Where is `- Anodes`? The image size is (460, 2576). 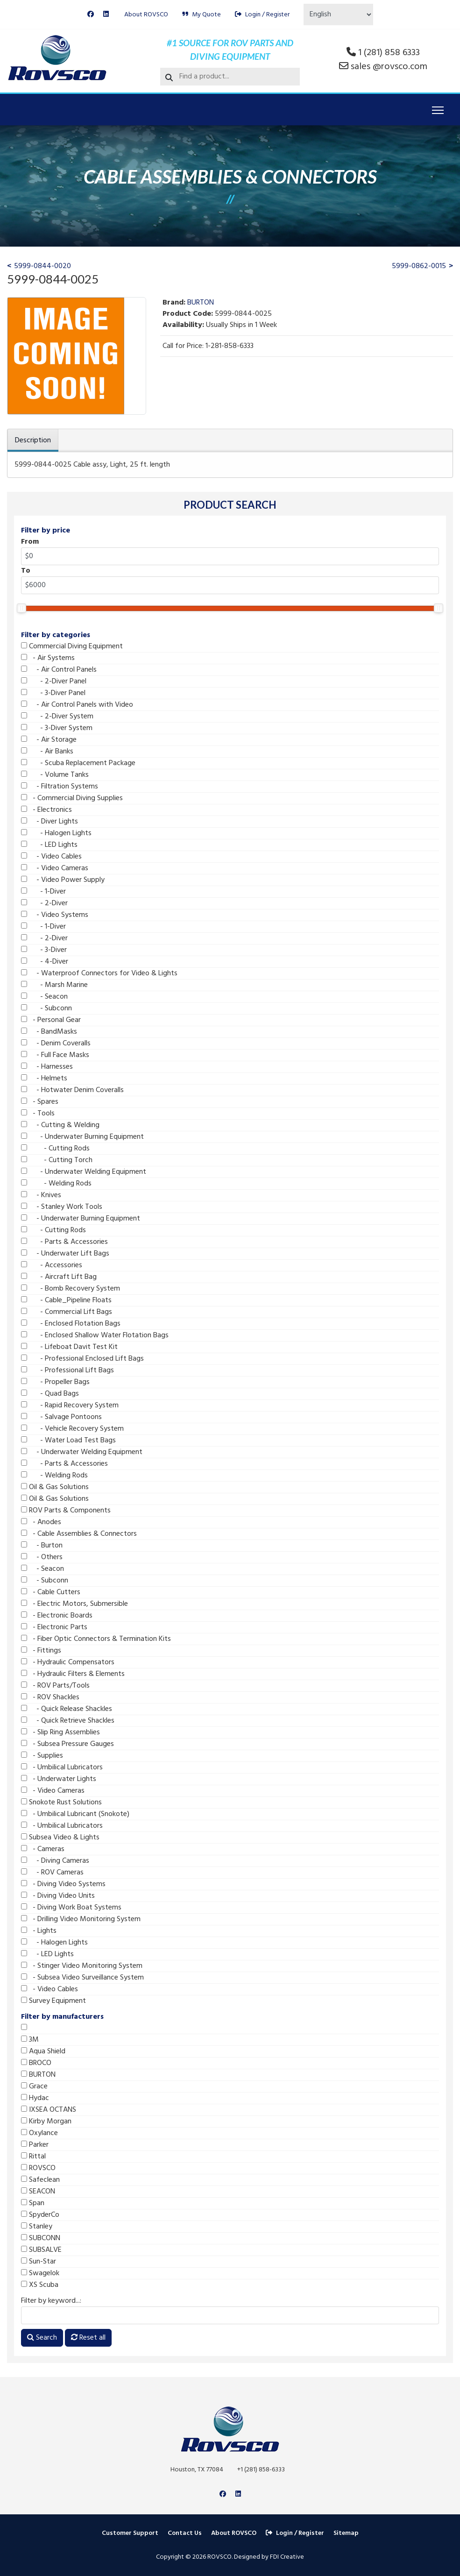
- Anodes is located at coordinates (41, 1522).